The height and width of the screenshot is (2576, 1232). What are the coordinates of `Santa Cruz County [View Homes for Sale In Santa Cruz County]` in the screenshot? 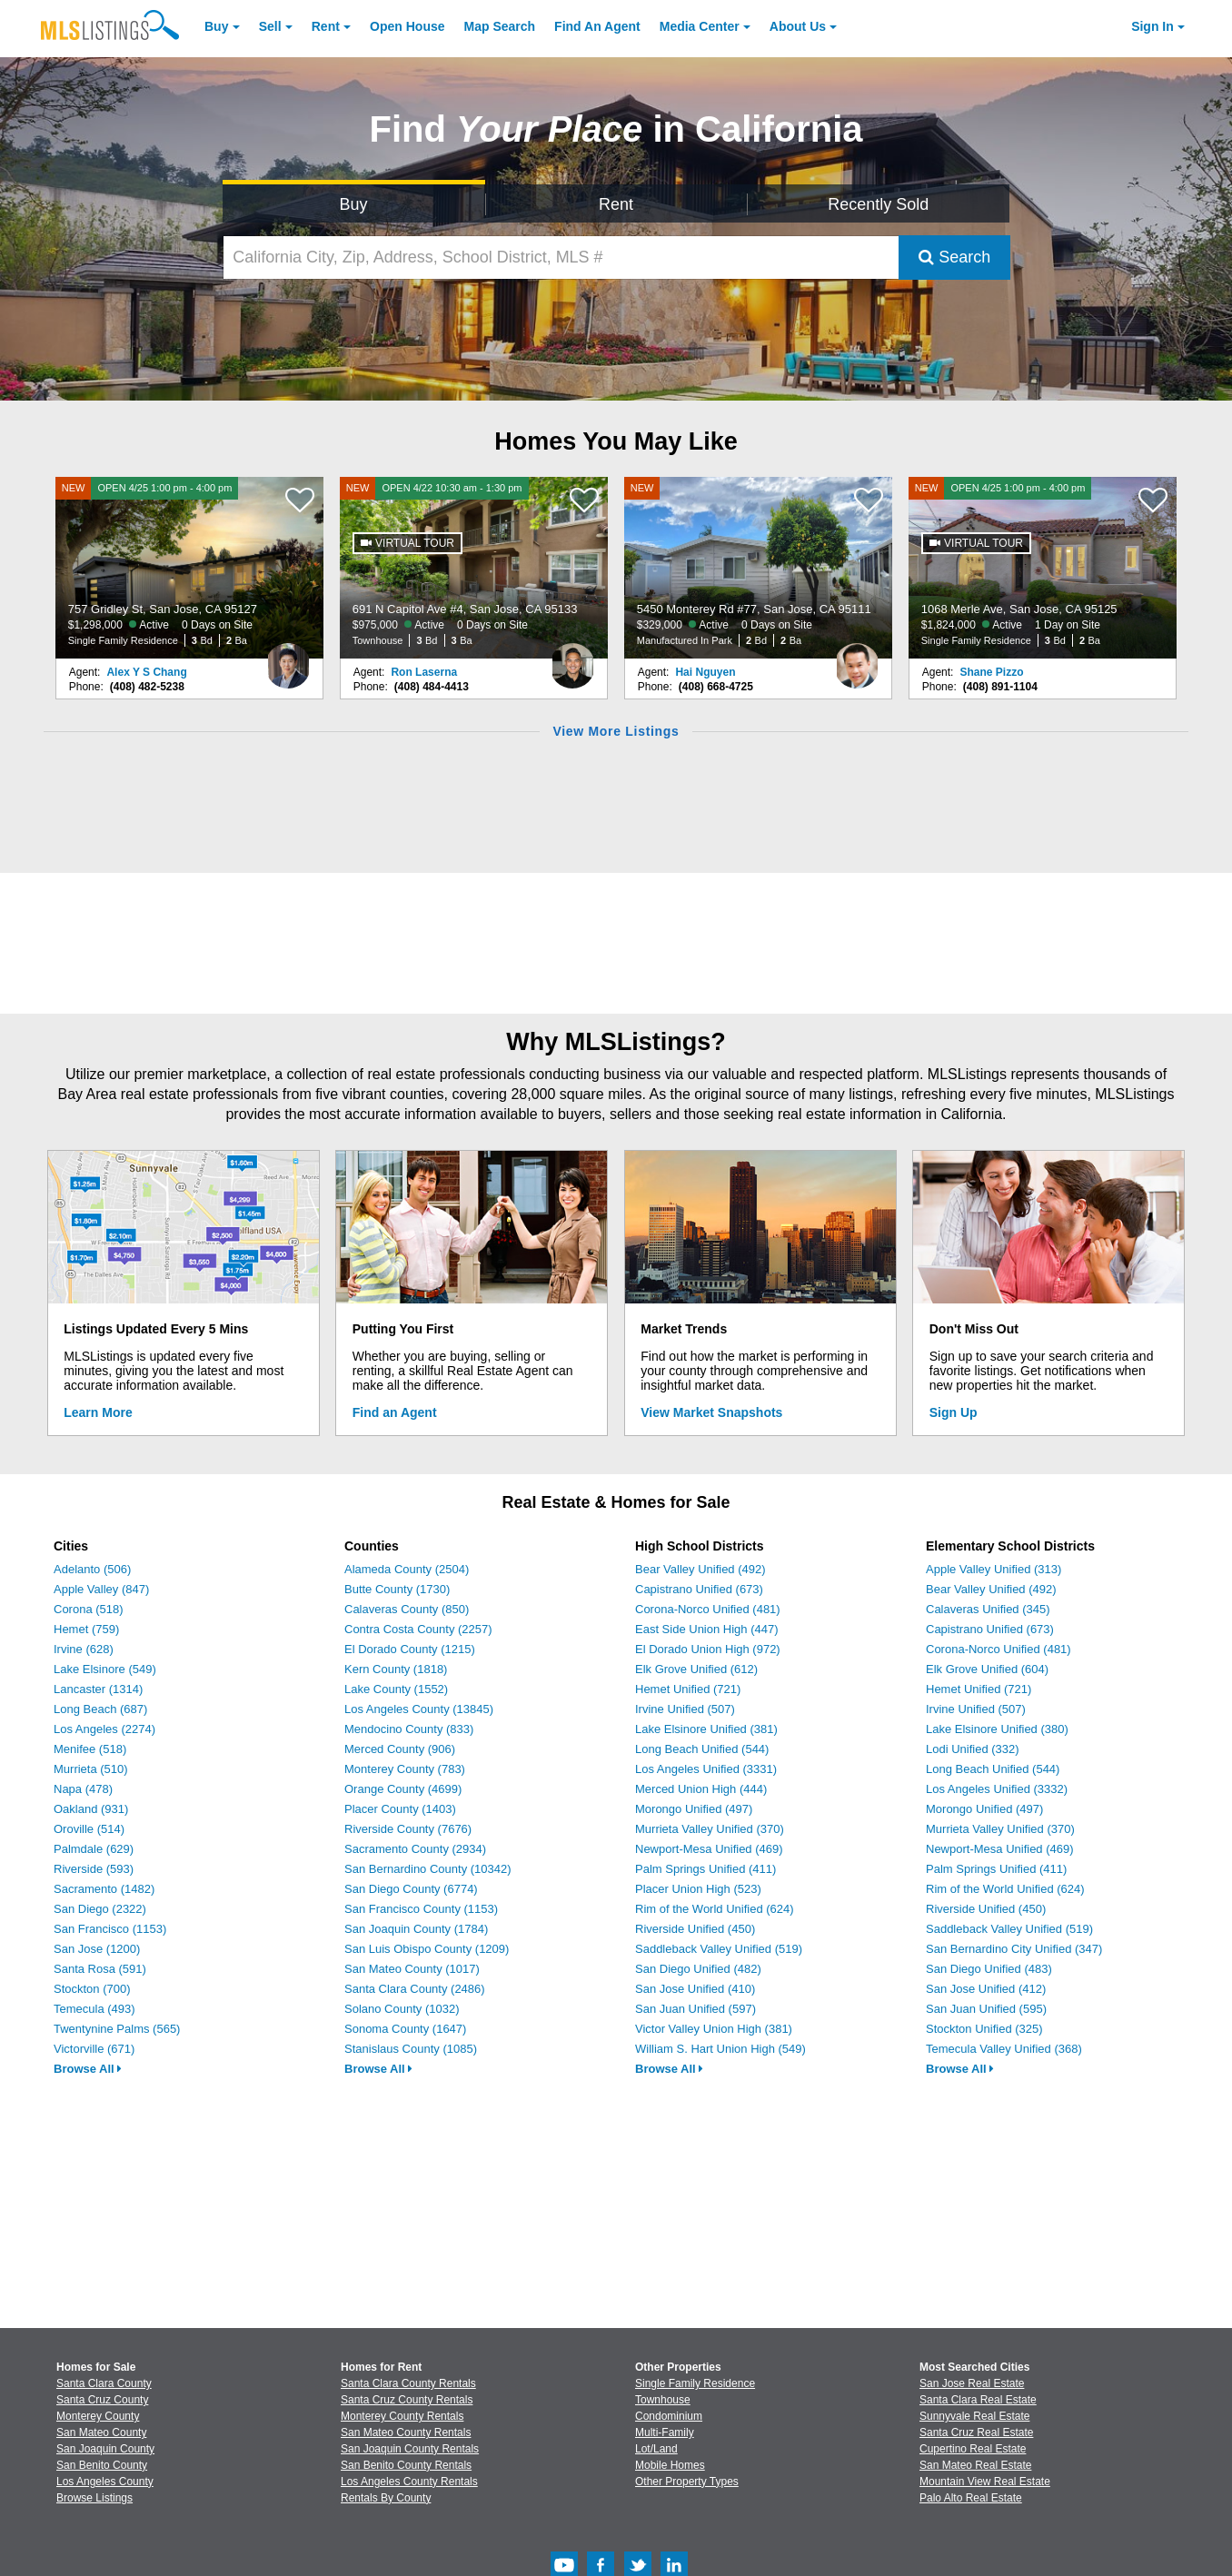 It's located at (102, 2399).